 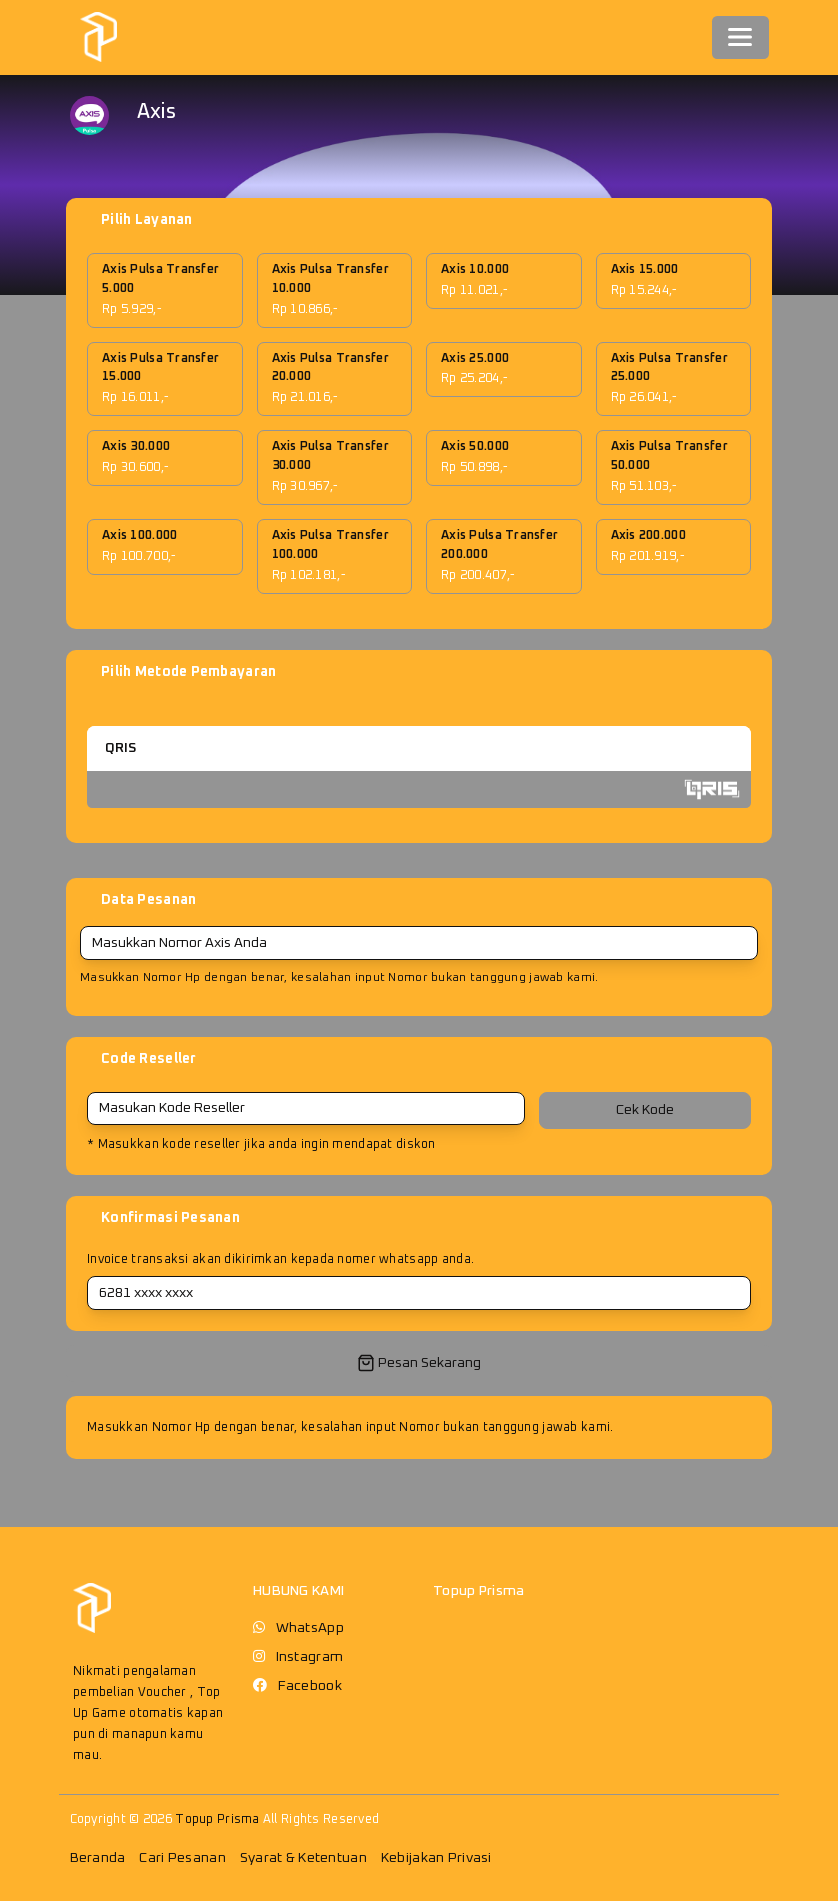 What do you see at coordinates (98, 1858) in the screenshot?
I see `Beranda` at bounding box center [98, 1858].